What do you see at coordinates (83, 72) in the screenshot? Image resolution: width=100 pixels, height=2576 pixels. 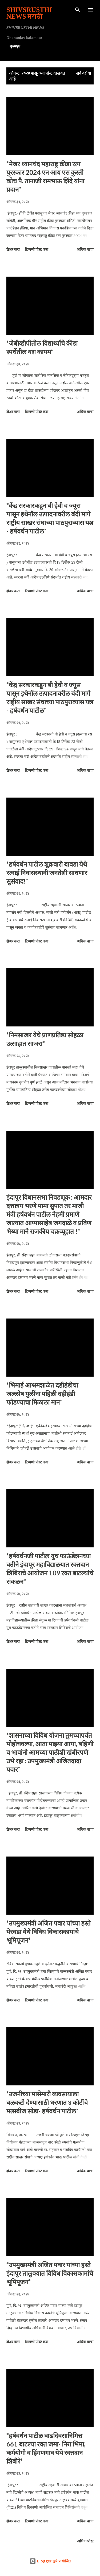 I see `सर्व दर्शवा` at bounding box center [83, 72].